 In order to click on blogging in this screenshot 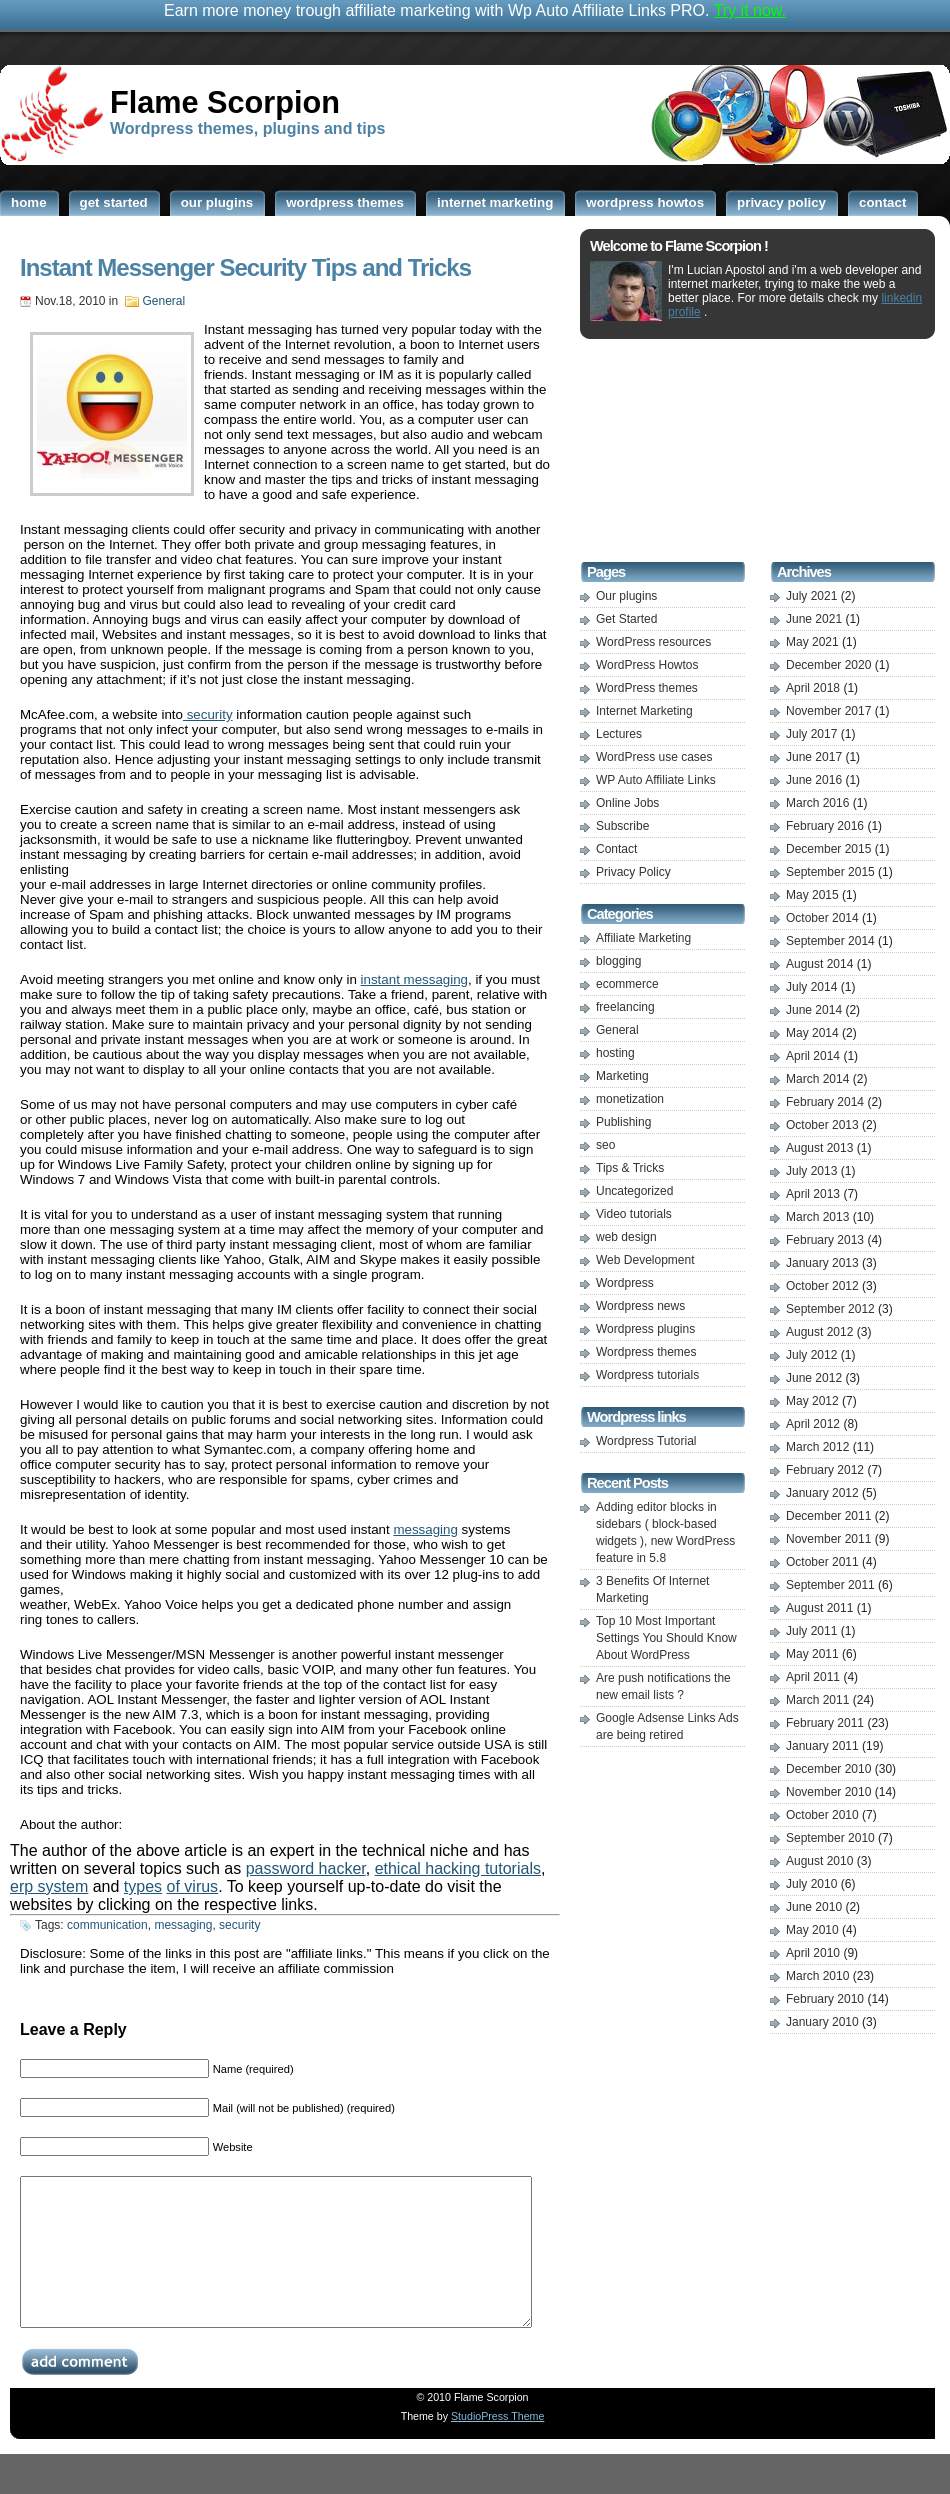, I will do `click(618, 961)`.